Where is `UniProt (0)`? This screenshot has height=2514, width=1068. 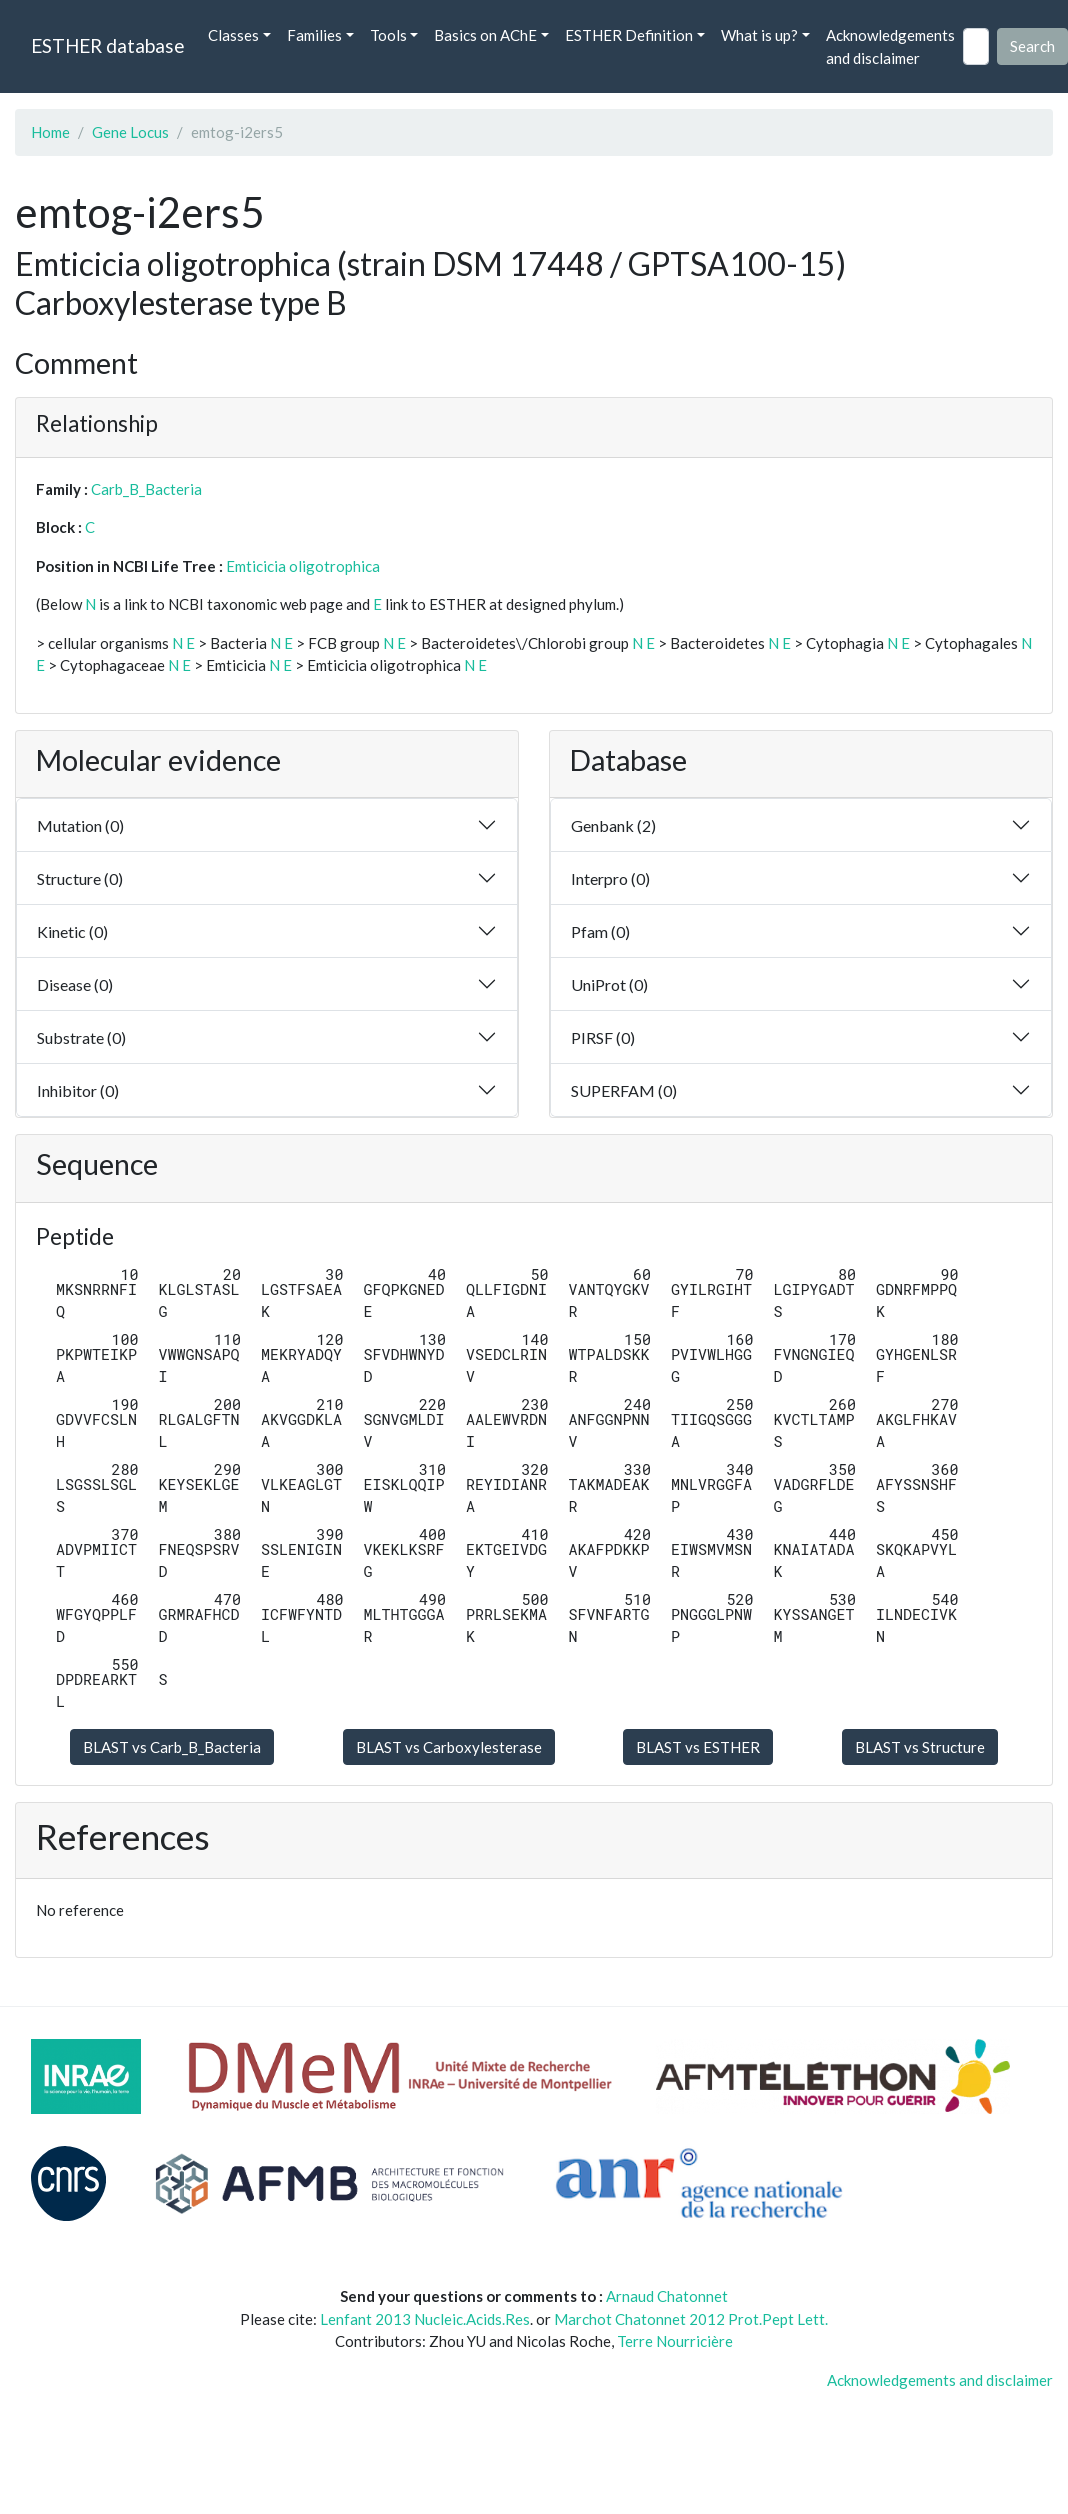
UniProt (0) is located at coordinates (609, 984).